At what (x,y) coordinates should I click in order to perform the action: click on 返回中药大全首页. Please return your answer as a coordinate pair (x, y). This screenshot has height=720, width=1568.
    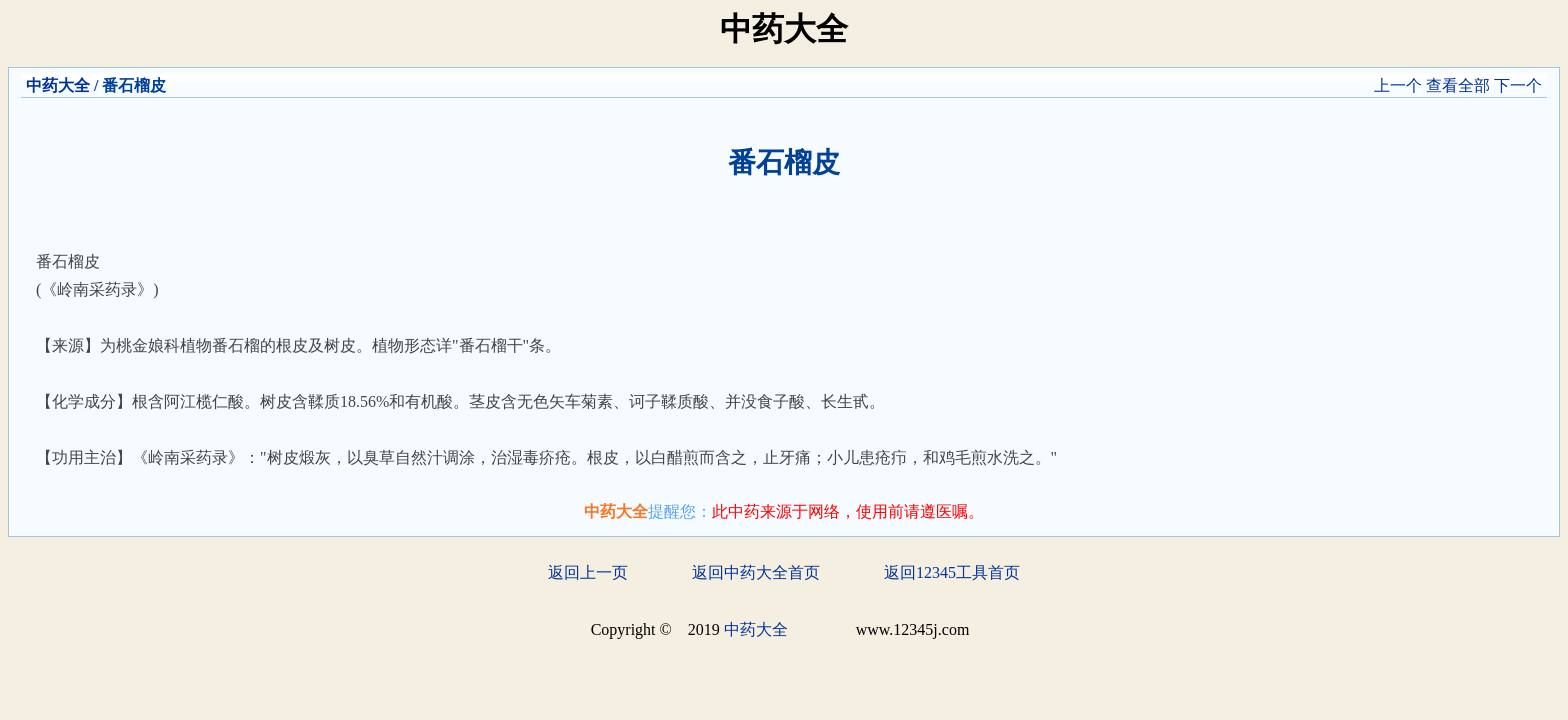
    Looking at the image, I should click on (756, 572).